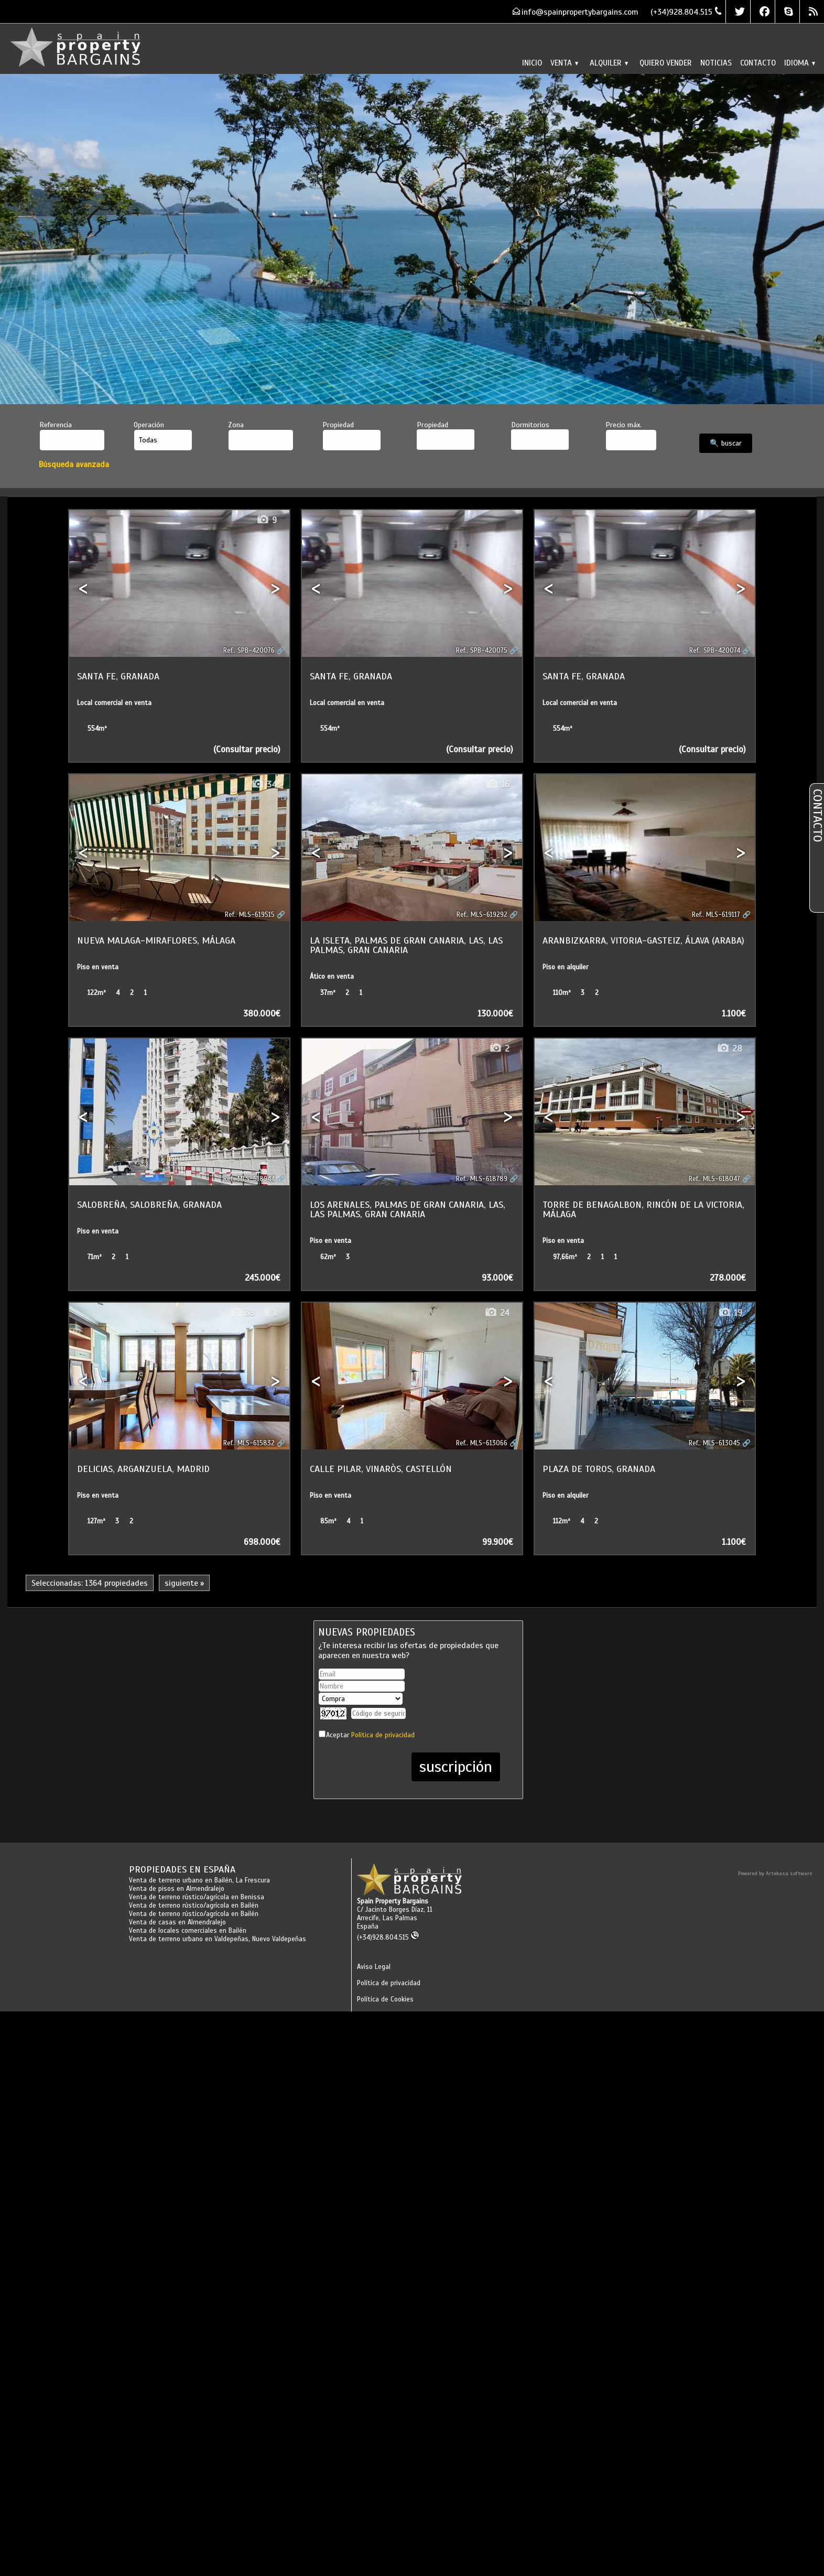 The image size is (824, 2576). I want to click on Venta de terreno urbano en Bailén, La Frescura, so click(199, 1880).